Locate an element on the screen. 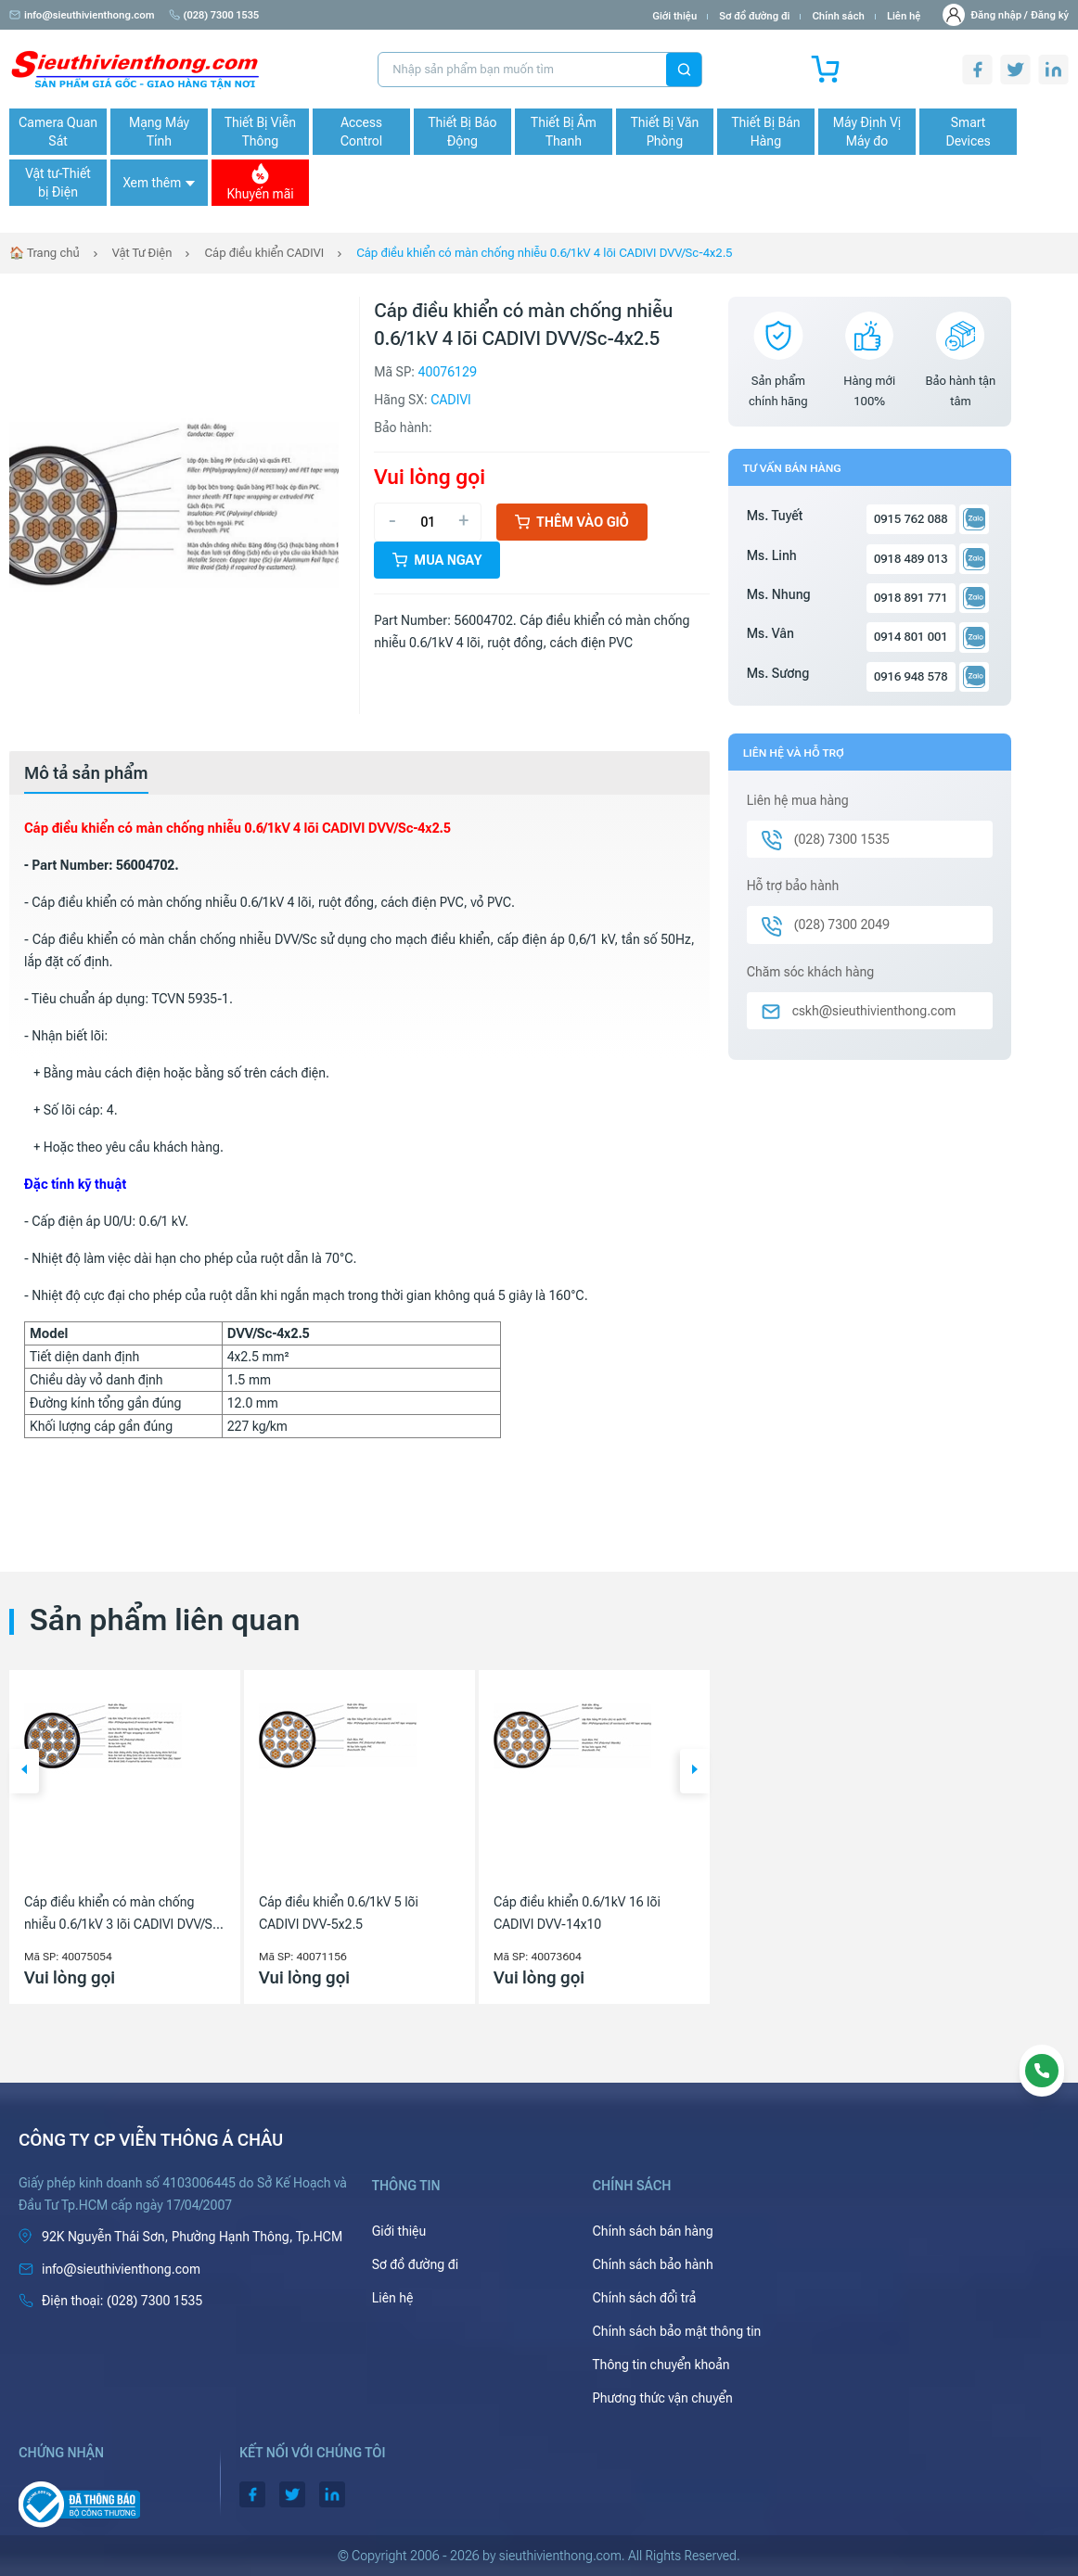 This screenshot has width=1078, height=2576. Camera Quan Sát is located at coordinates (58, 131).